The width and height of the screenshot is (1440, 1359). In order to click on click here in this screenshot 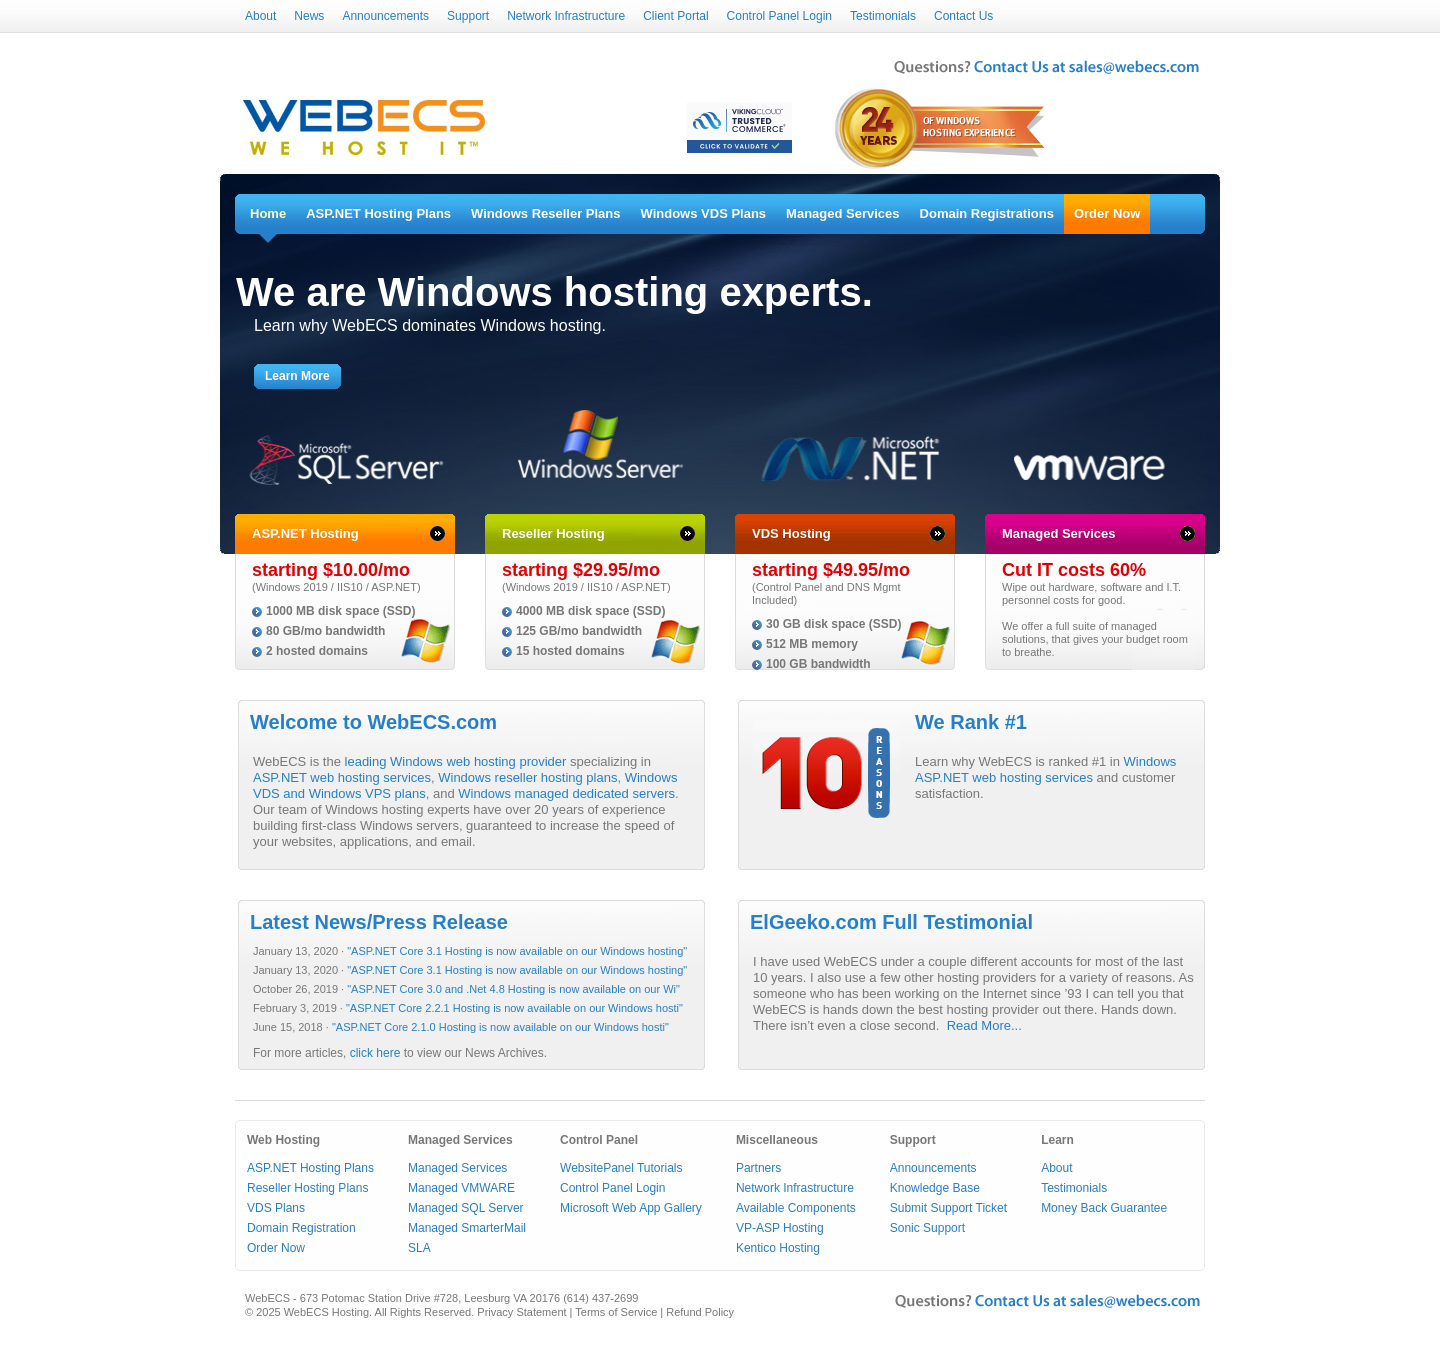, I will do `click(375, 1053)`.